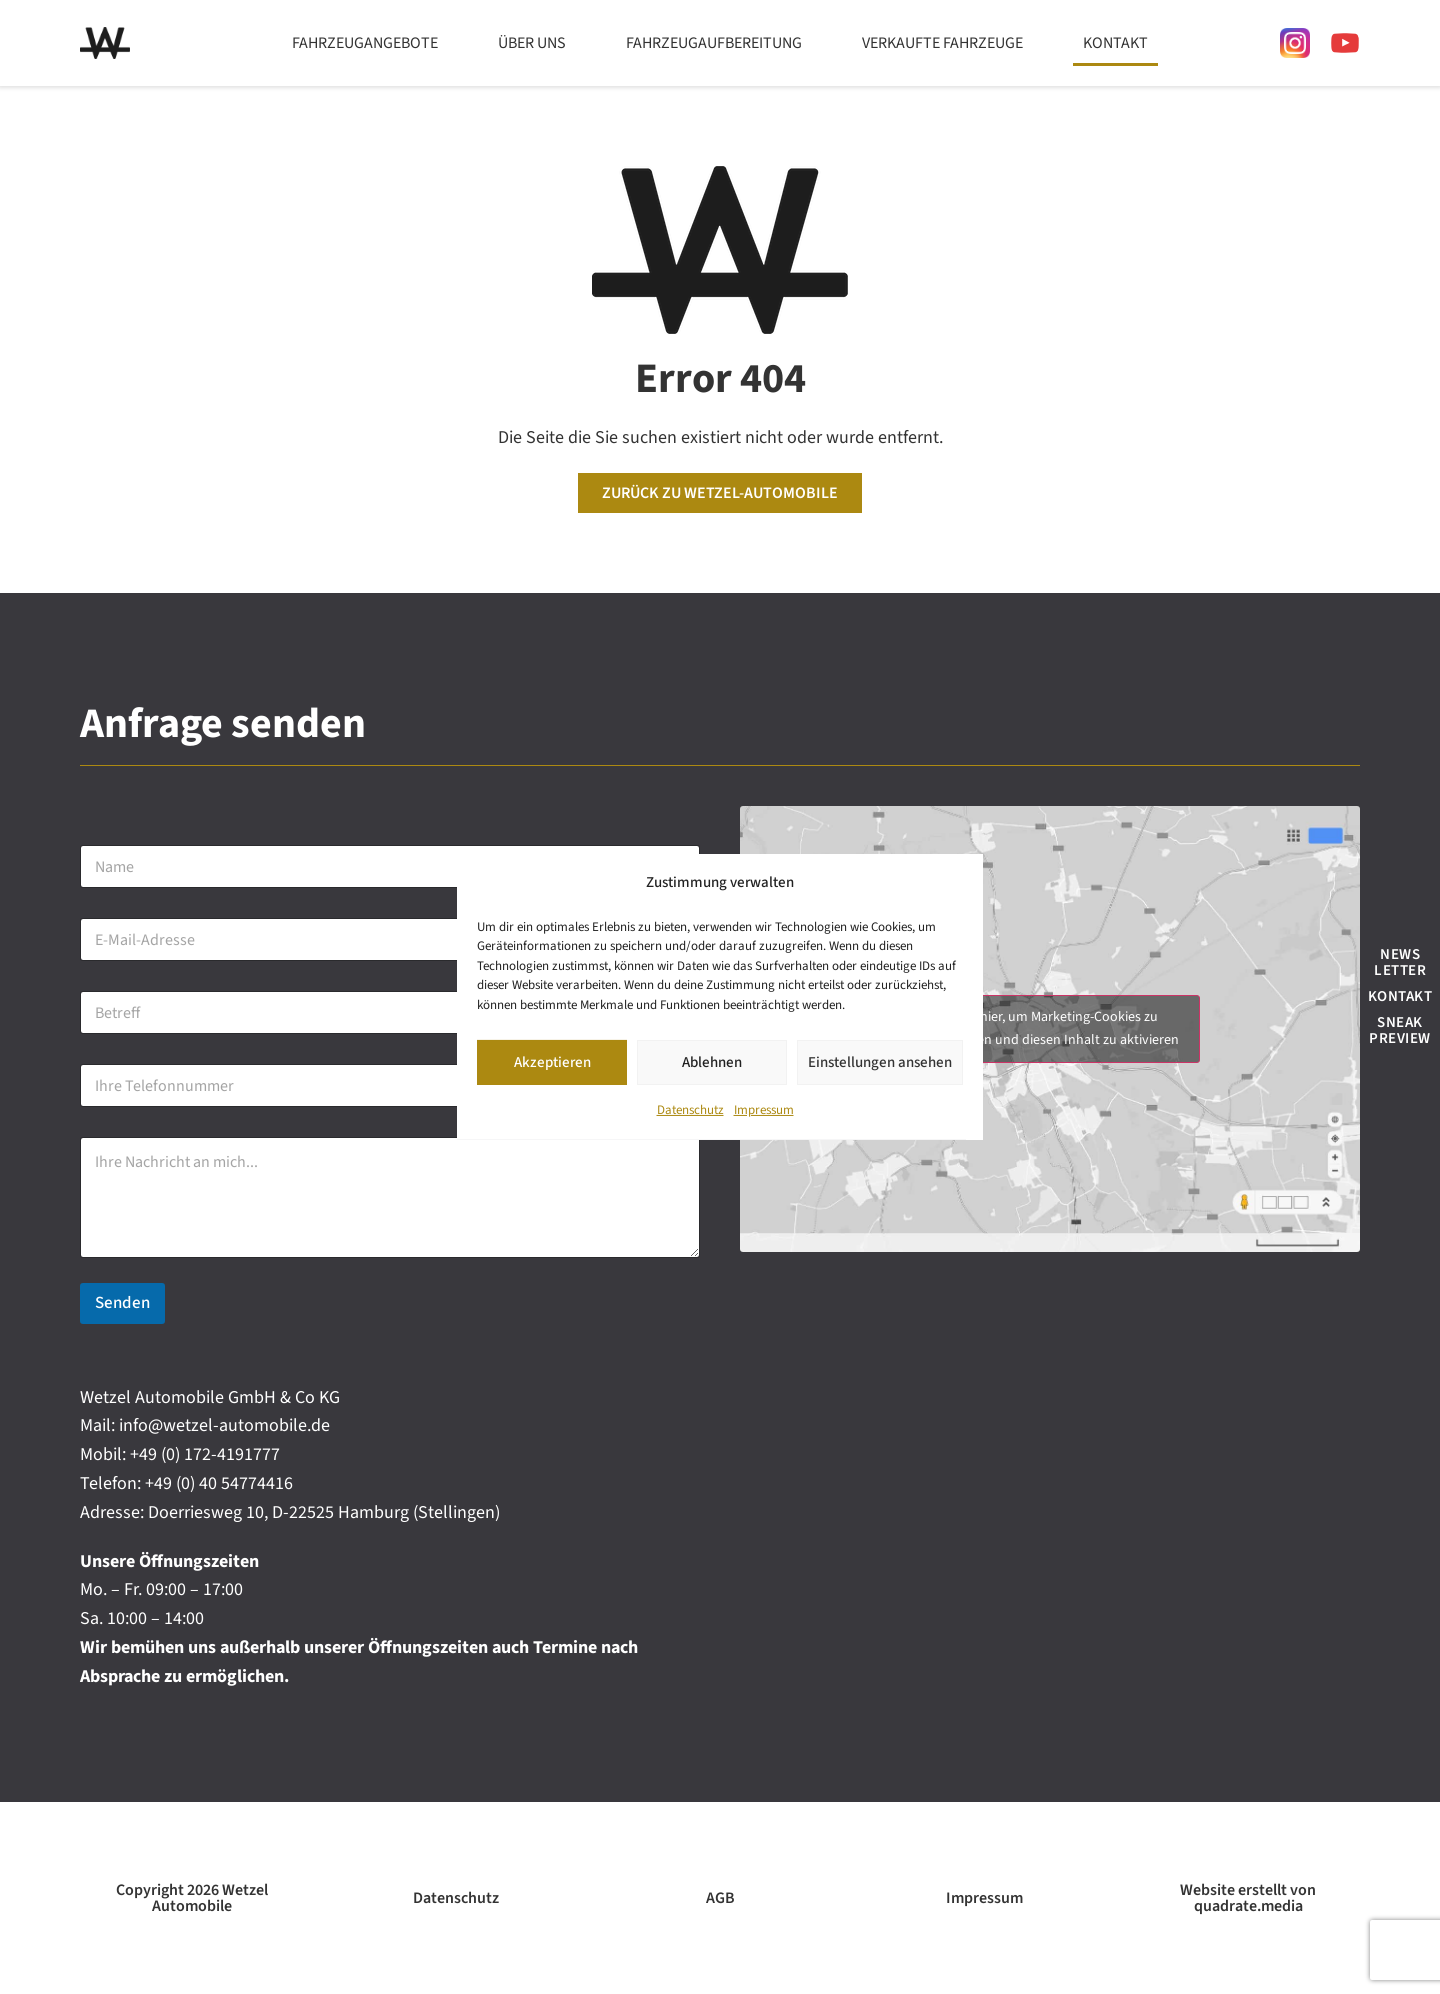 The image size is (1440, 1994). I want to click on Impressum, so click(764, 1110).